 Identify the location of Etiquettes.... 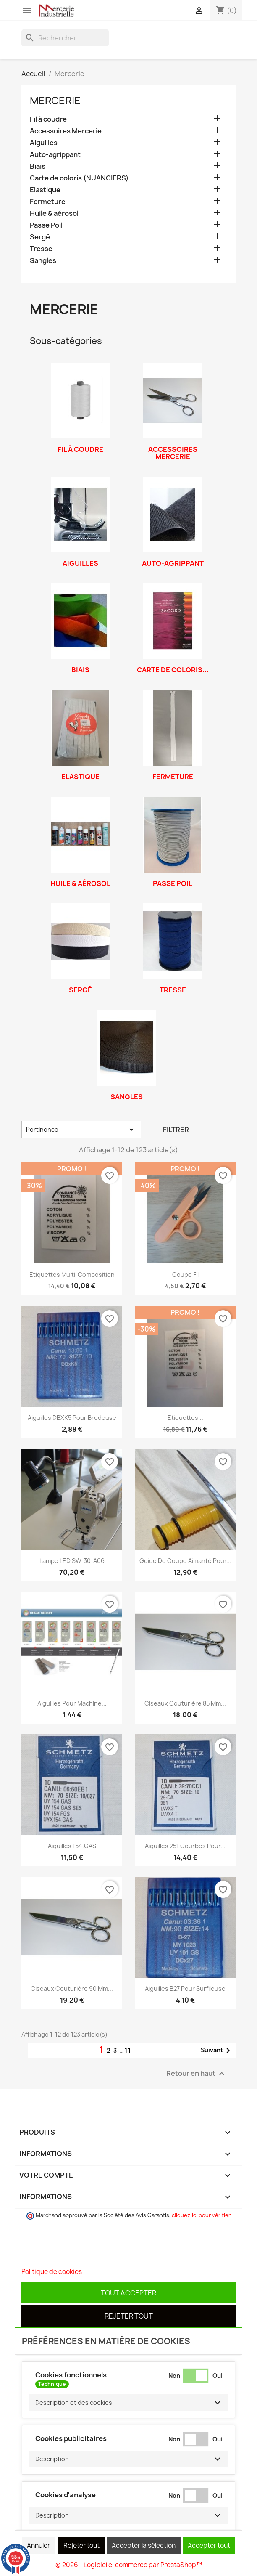
(185, 1418).